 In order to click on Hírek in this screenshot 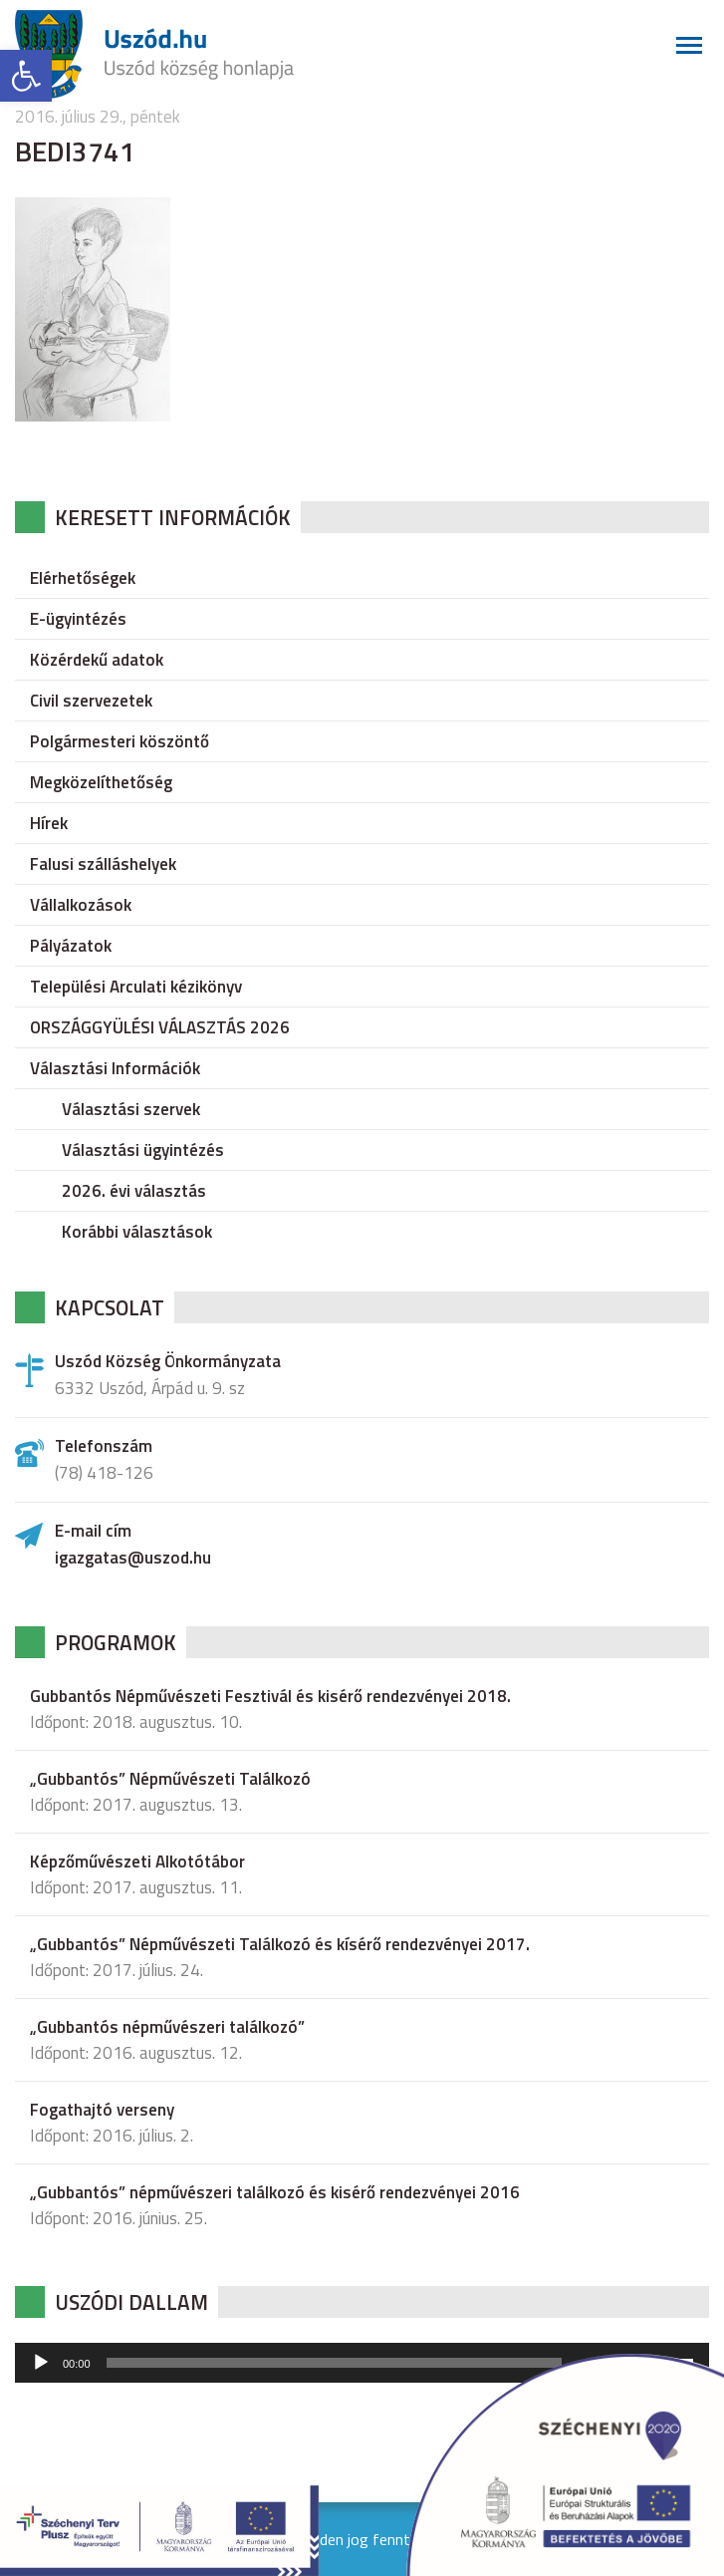, I will do `click(49, 823)`.